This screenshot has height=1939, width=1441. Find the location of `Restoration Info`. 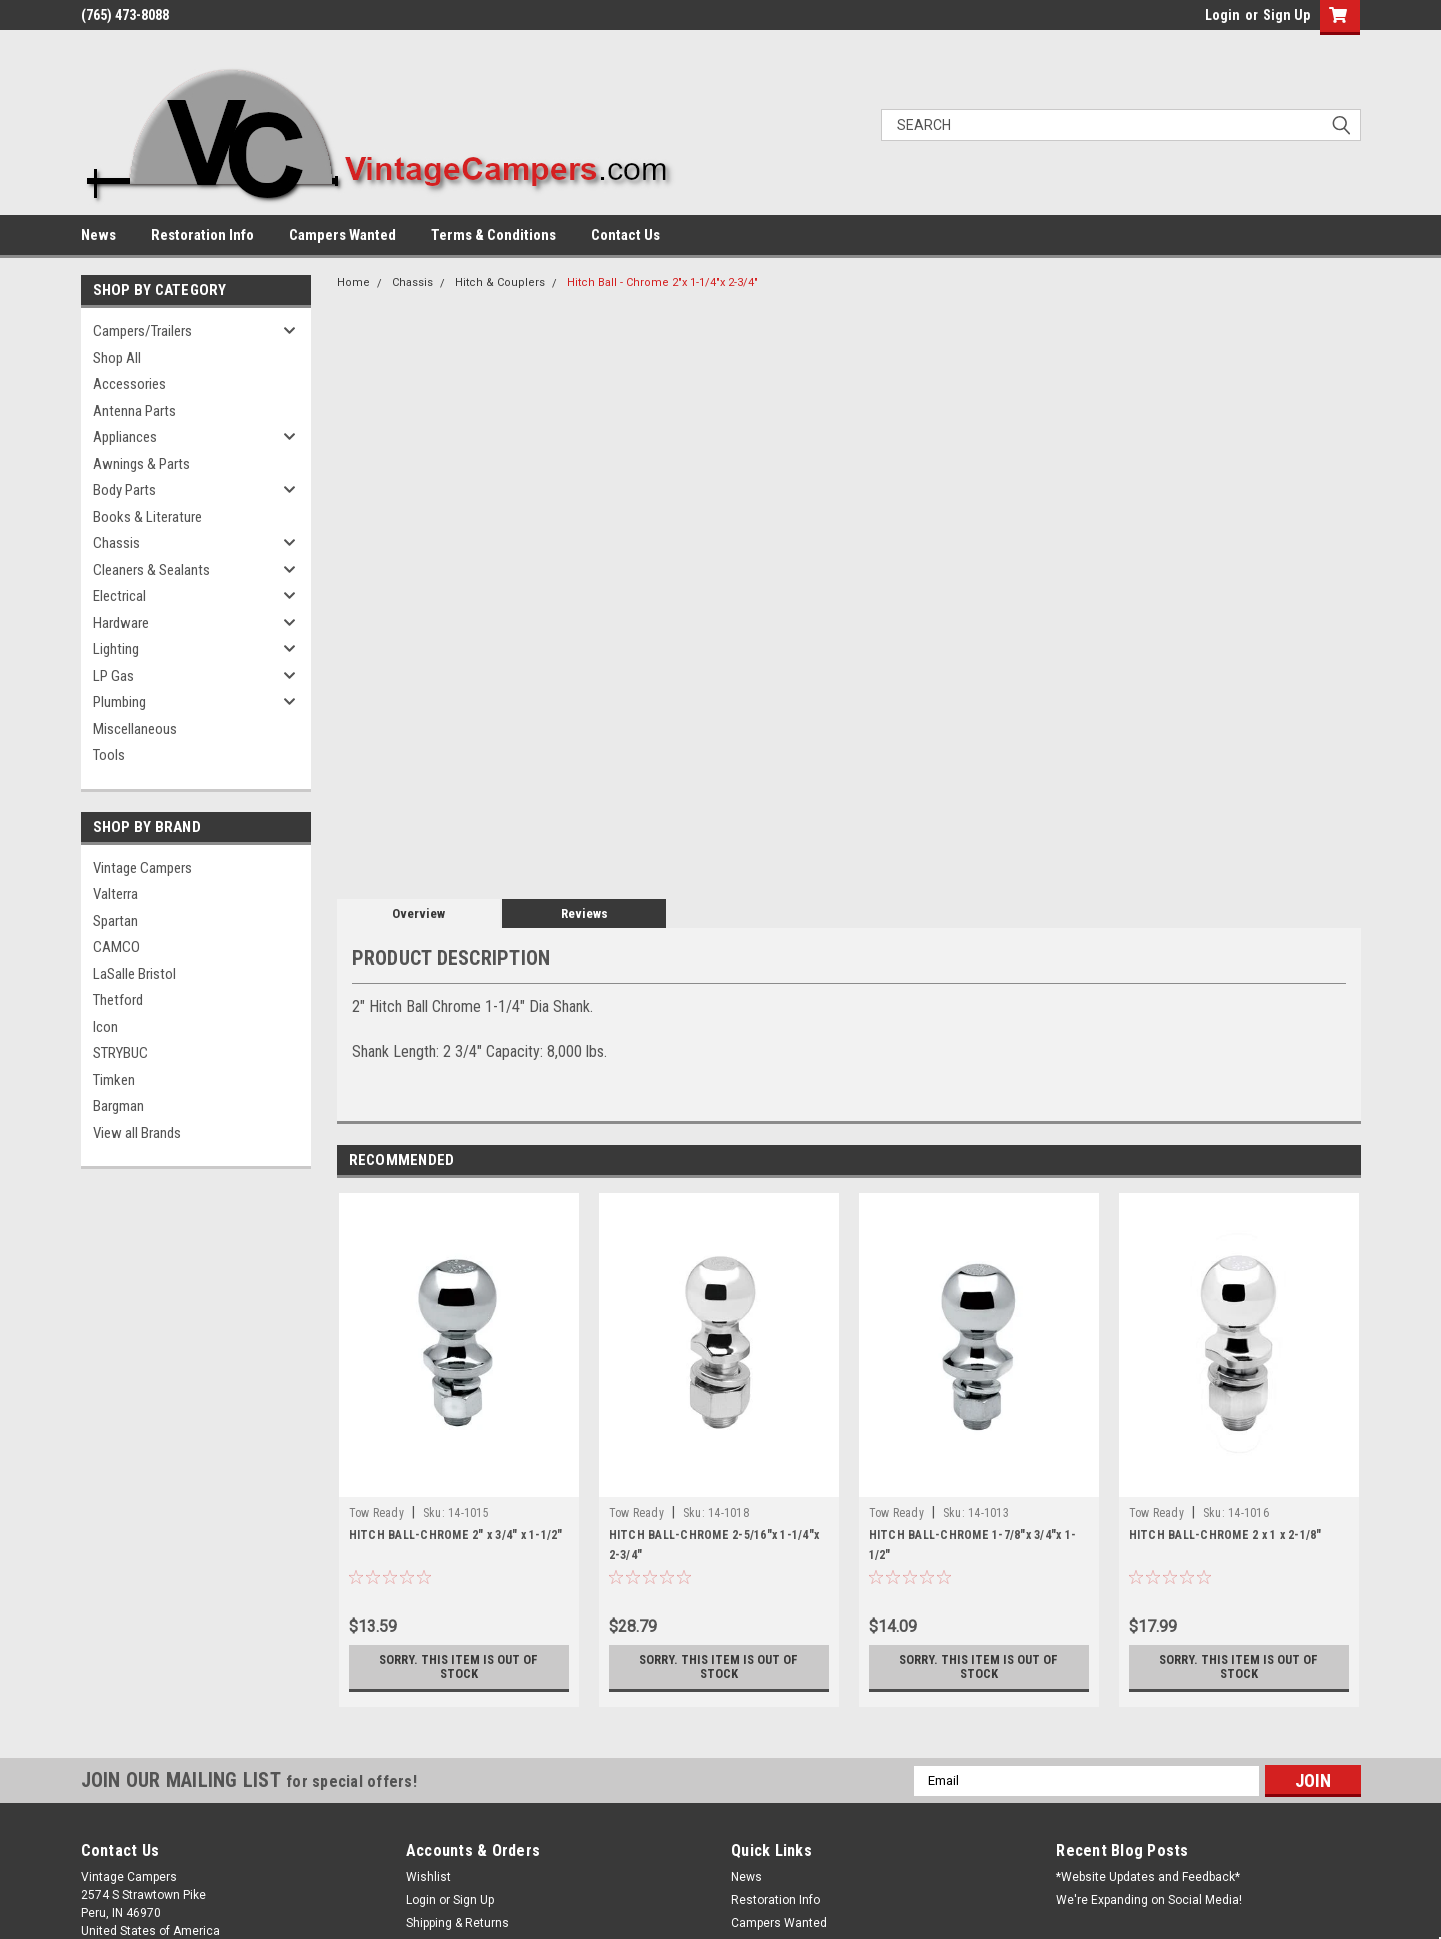

Restoration Info is located at coordinates (202, 235).